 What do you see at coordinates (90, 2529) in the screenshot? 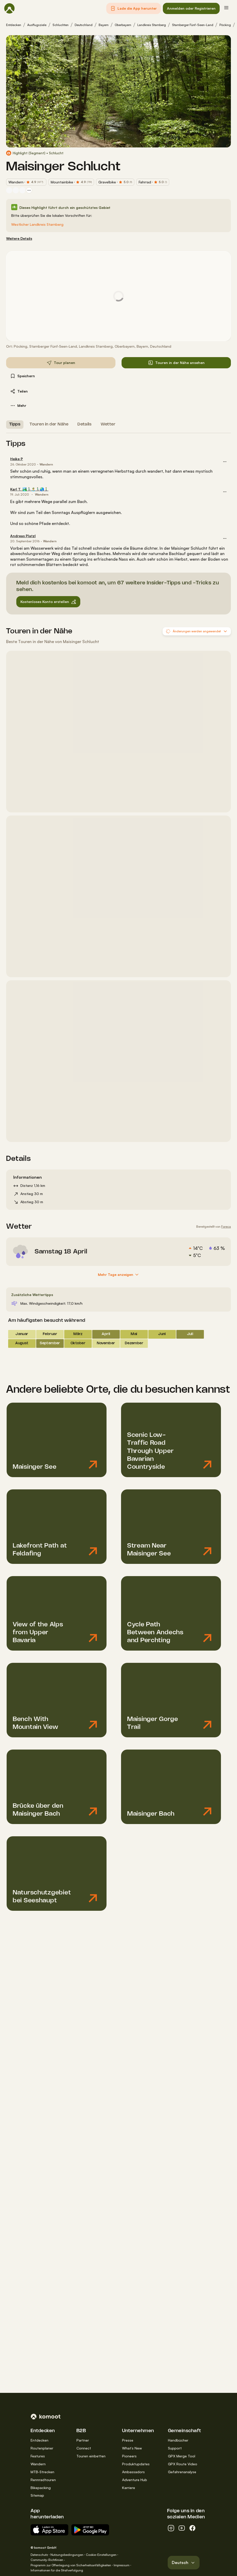
I see `[App erhältlich bei Google Play]` at bounding box center [90, 2529].